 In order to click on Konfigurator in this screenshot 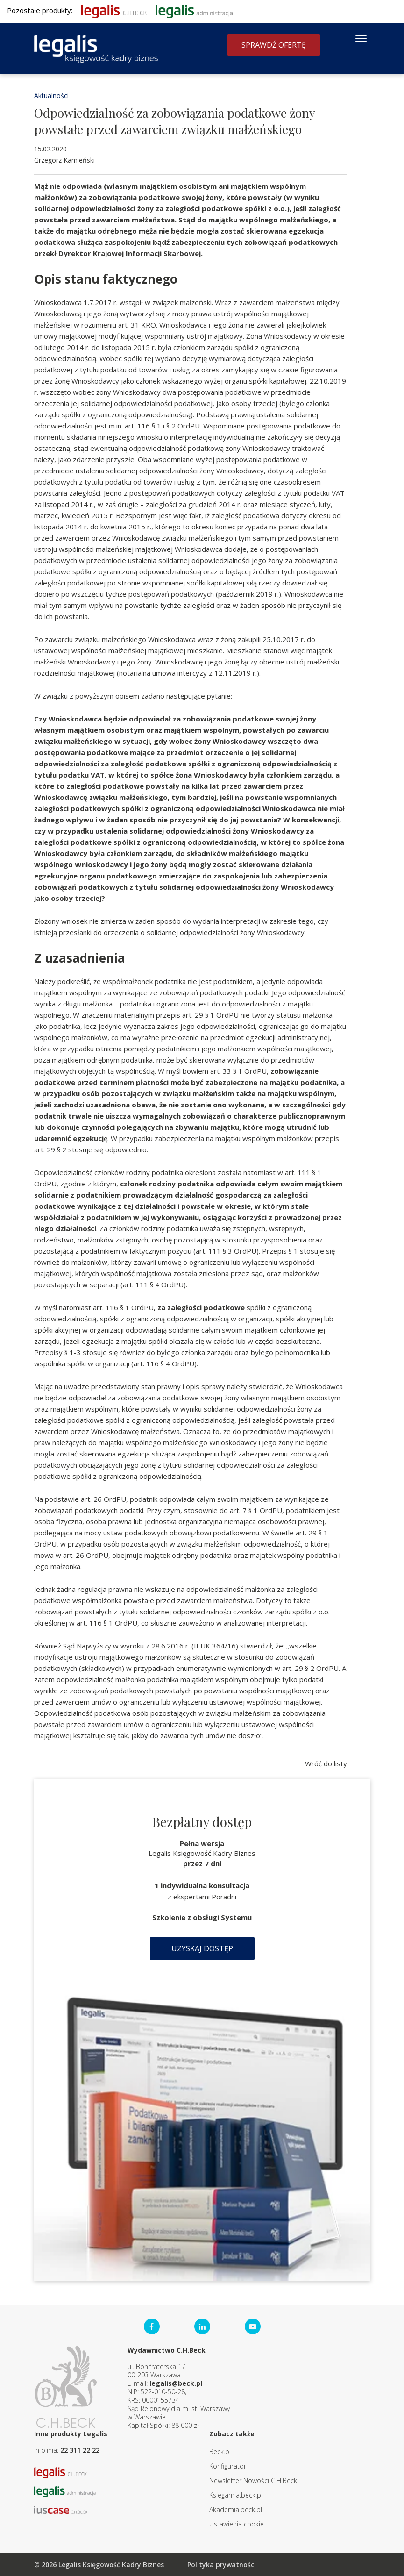, I will do `click(227, 2466)`.